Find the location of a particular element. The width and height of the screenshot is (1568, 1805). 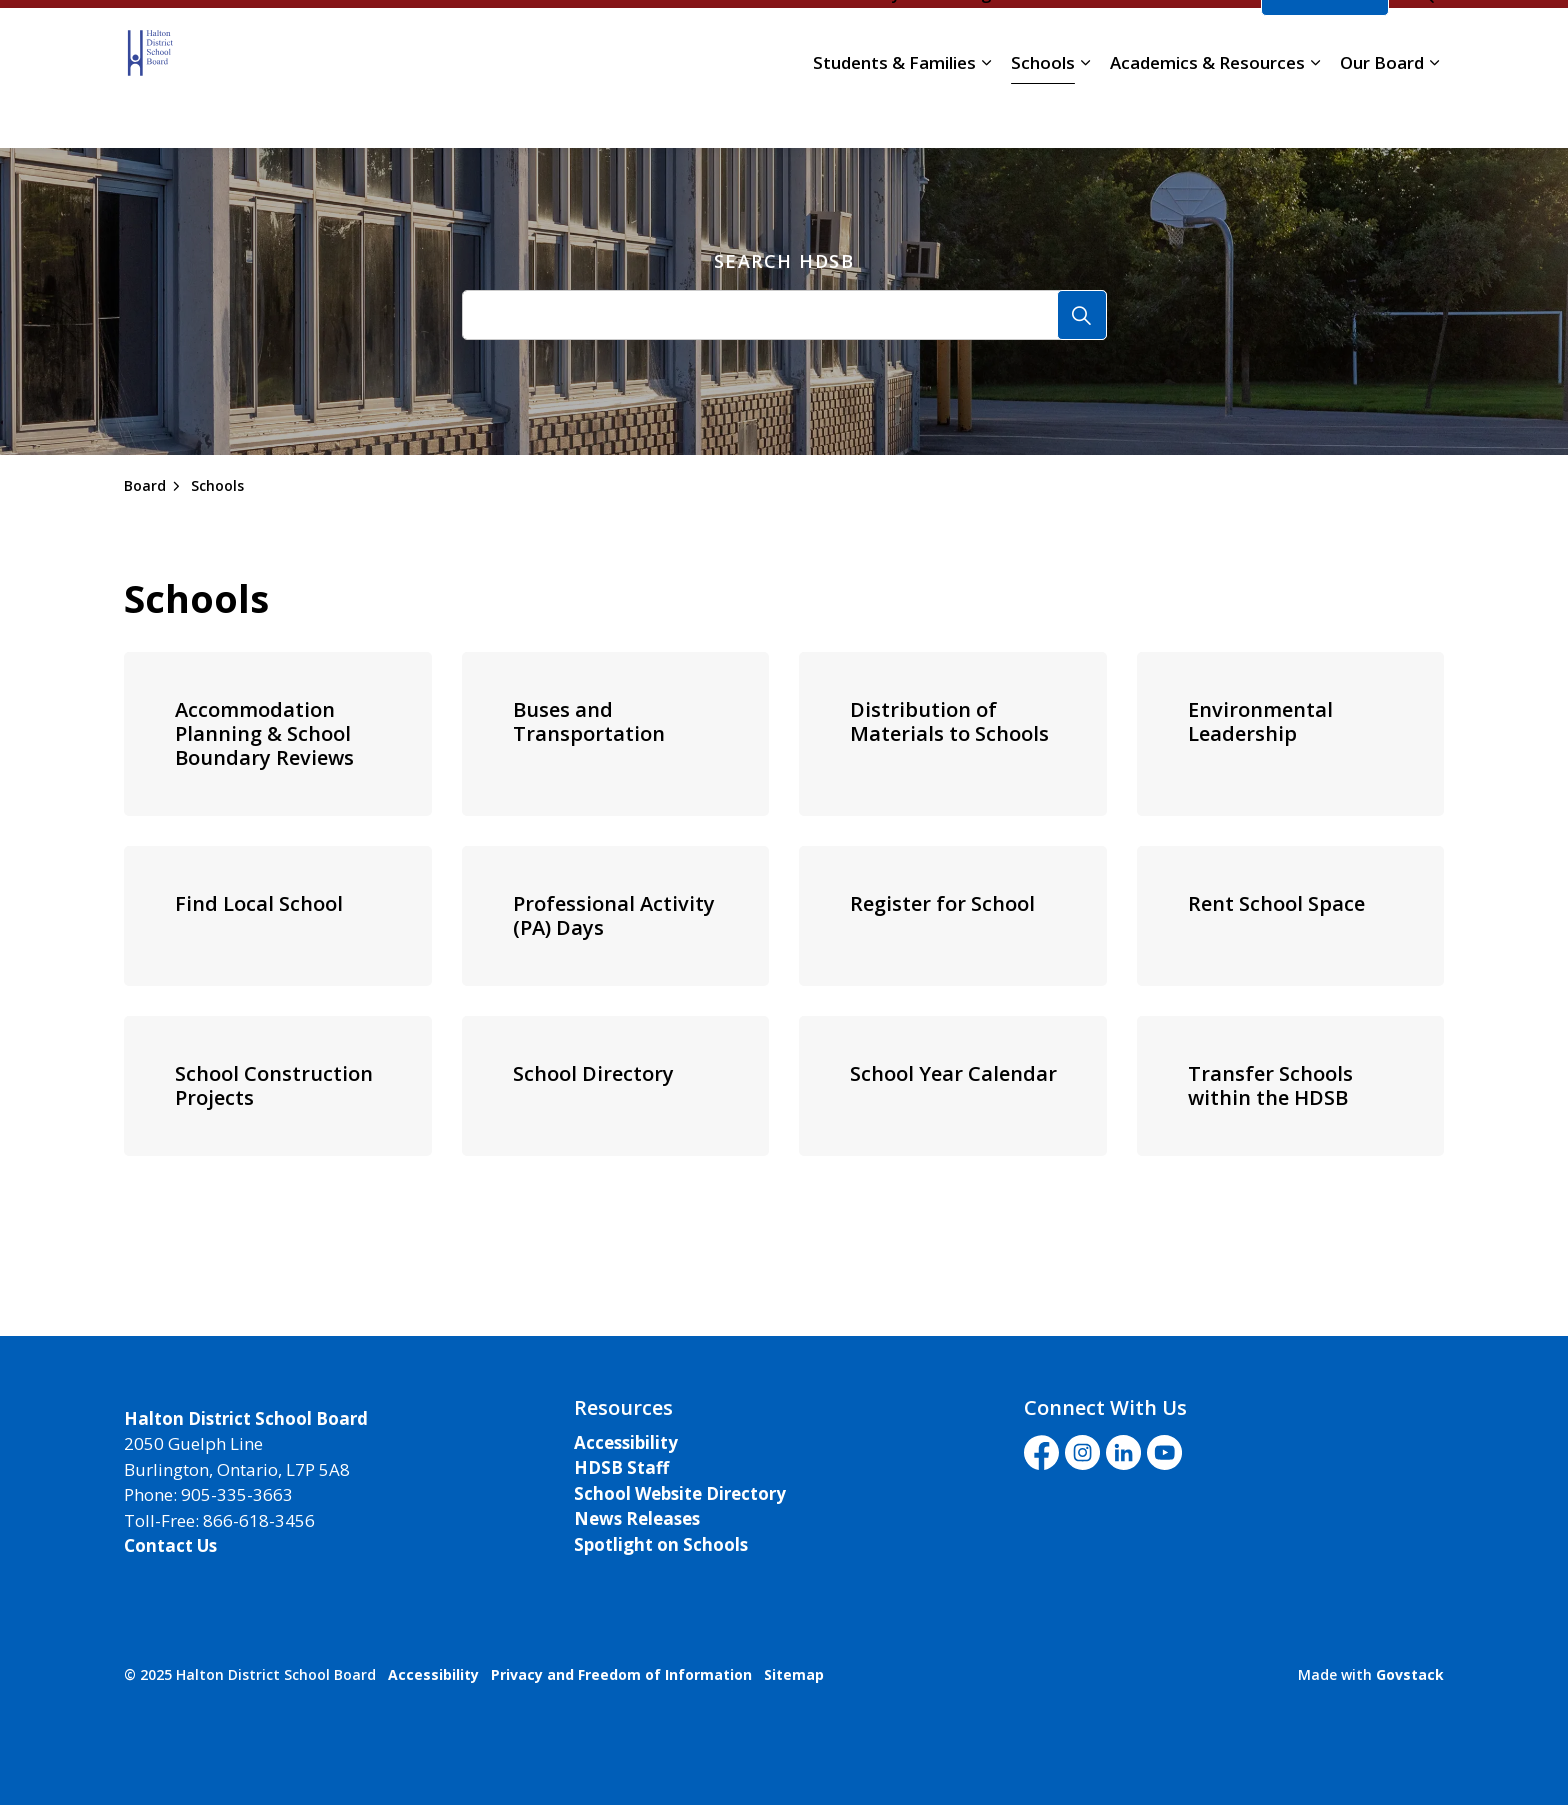

Staff Login is located at coordinates (963, 43).